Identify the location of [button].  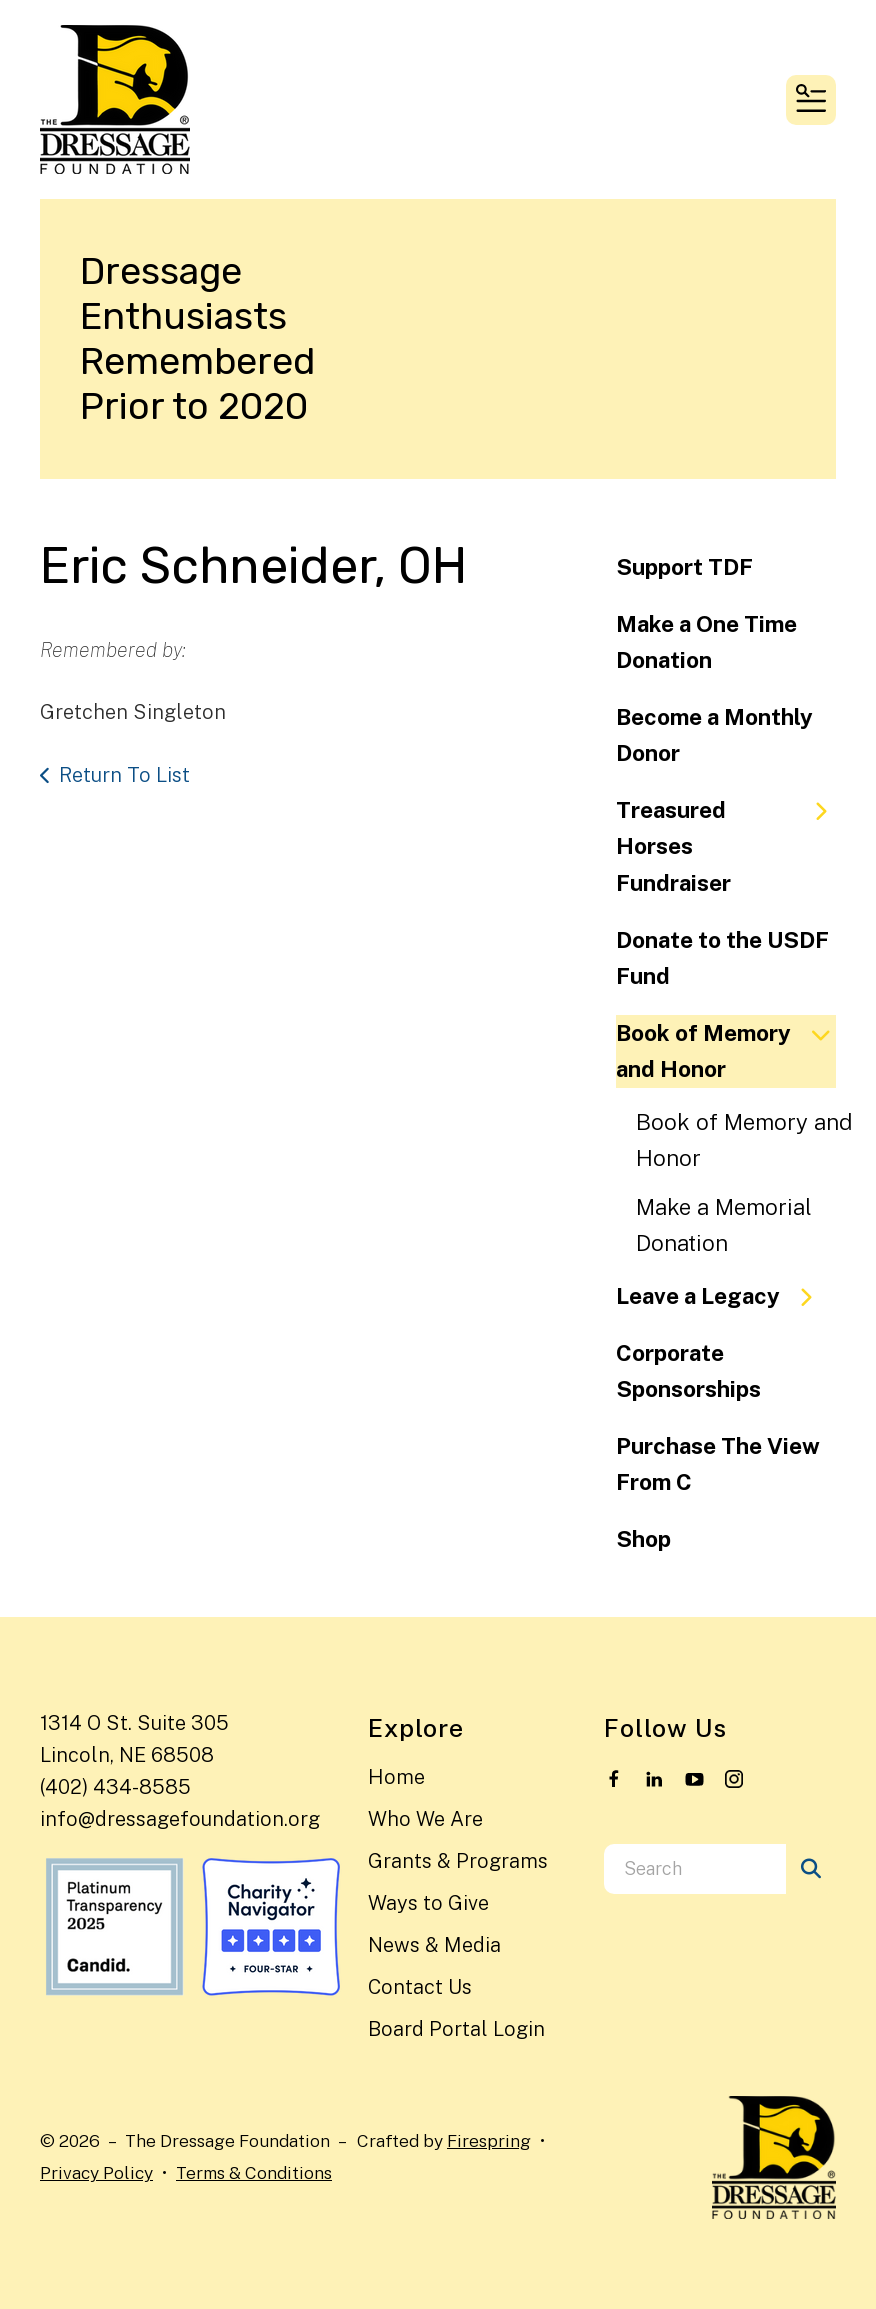
(811, 100).